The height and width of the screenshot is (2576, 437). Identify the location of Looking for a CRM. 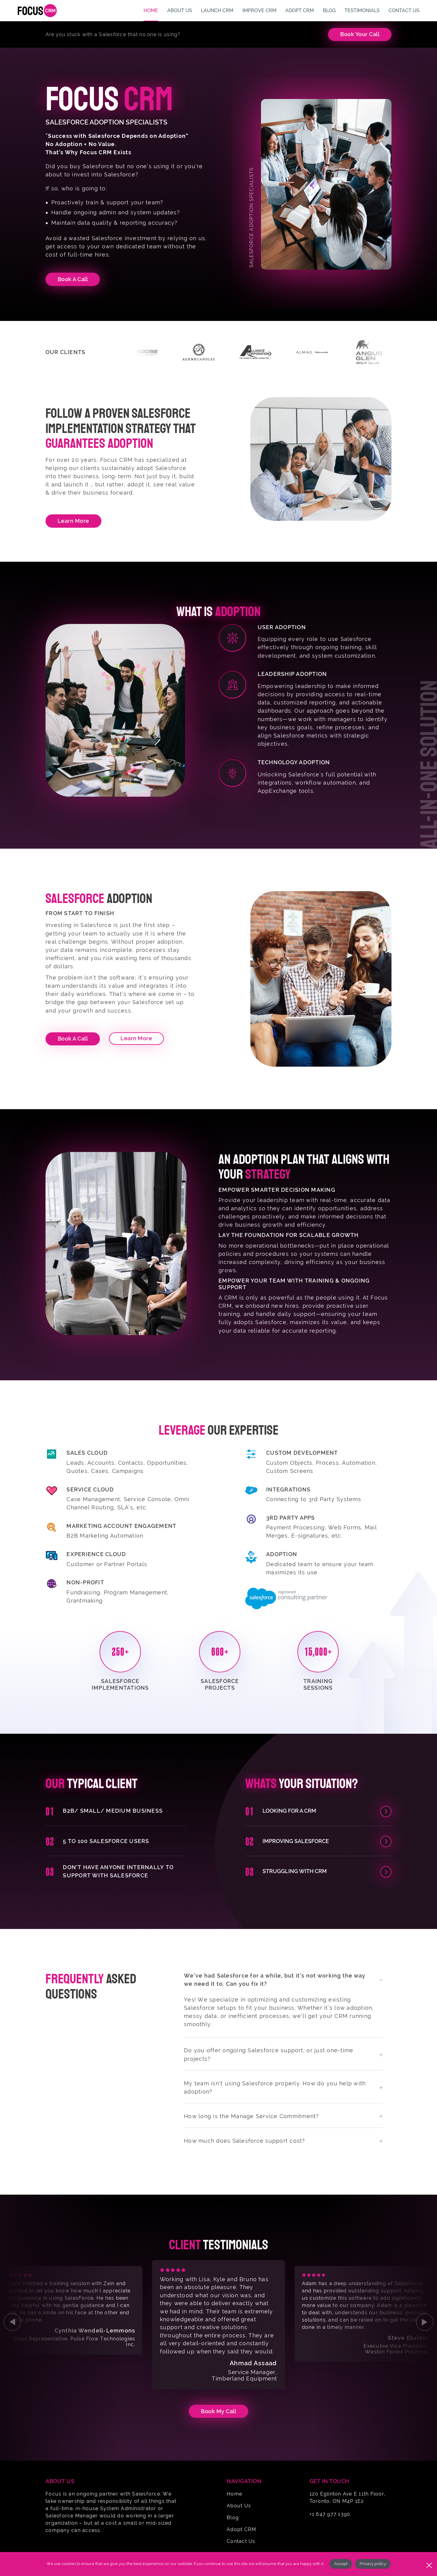
(289, 1811).